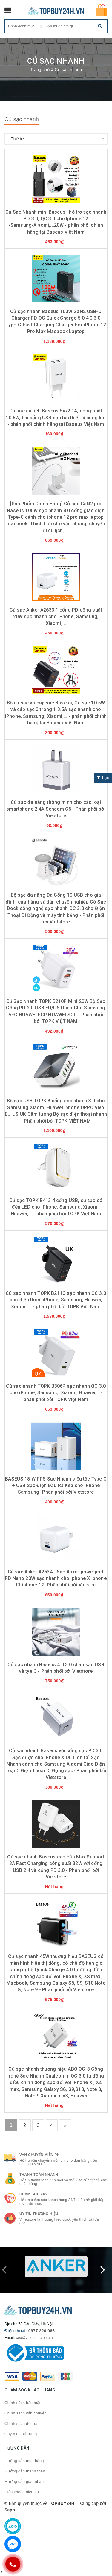 The image size is (112, 2576). What do you see at coordinates (22, 2402) in the screenshot?
I see `Chính sách bảo mật` at bounding box center [22, 2402].